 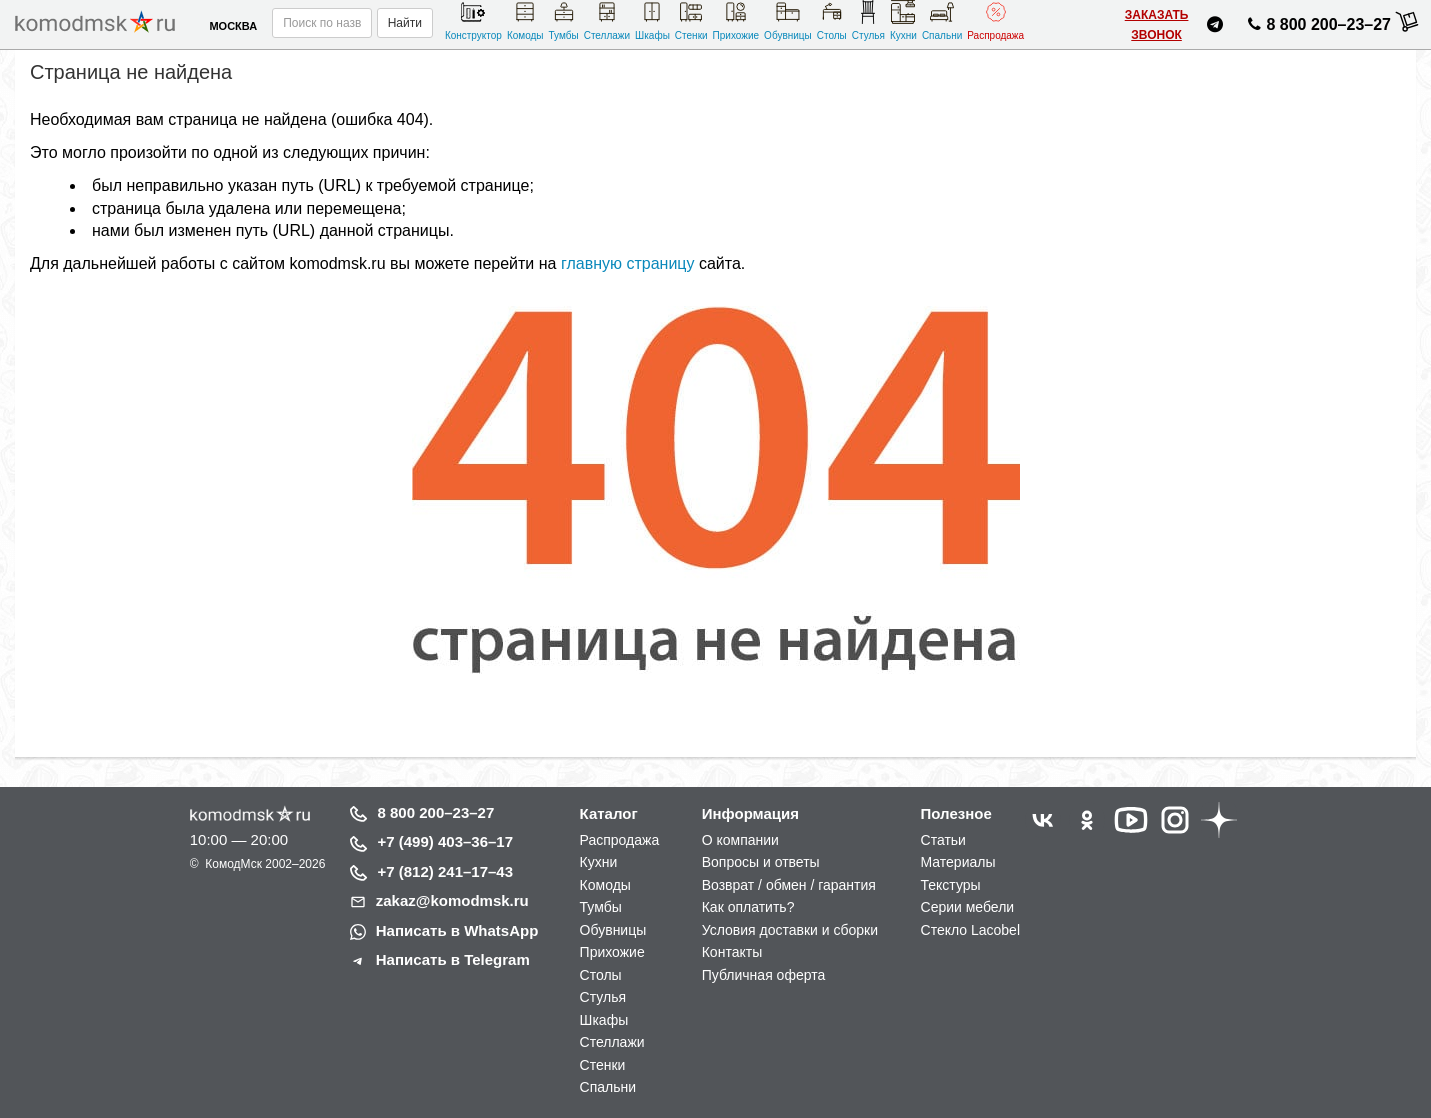 What do you see at coordinates (446, 841) in the screenshot?
I see `+7 (499) 403–36–17` at bounding box center [446, 841].